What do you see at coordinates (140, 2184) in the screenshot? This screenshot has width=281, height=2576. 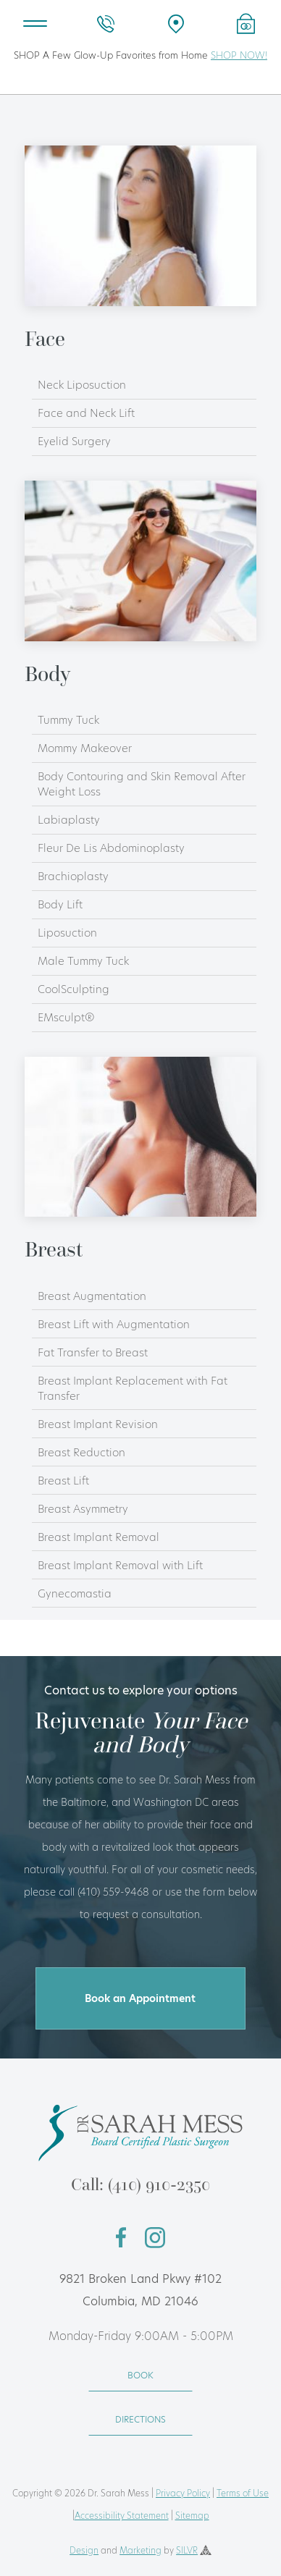 I see `Call: (410) 910-2350` at bounding box center [140, 2184].